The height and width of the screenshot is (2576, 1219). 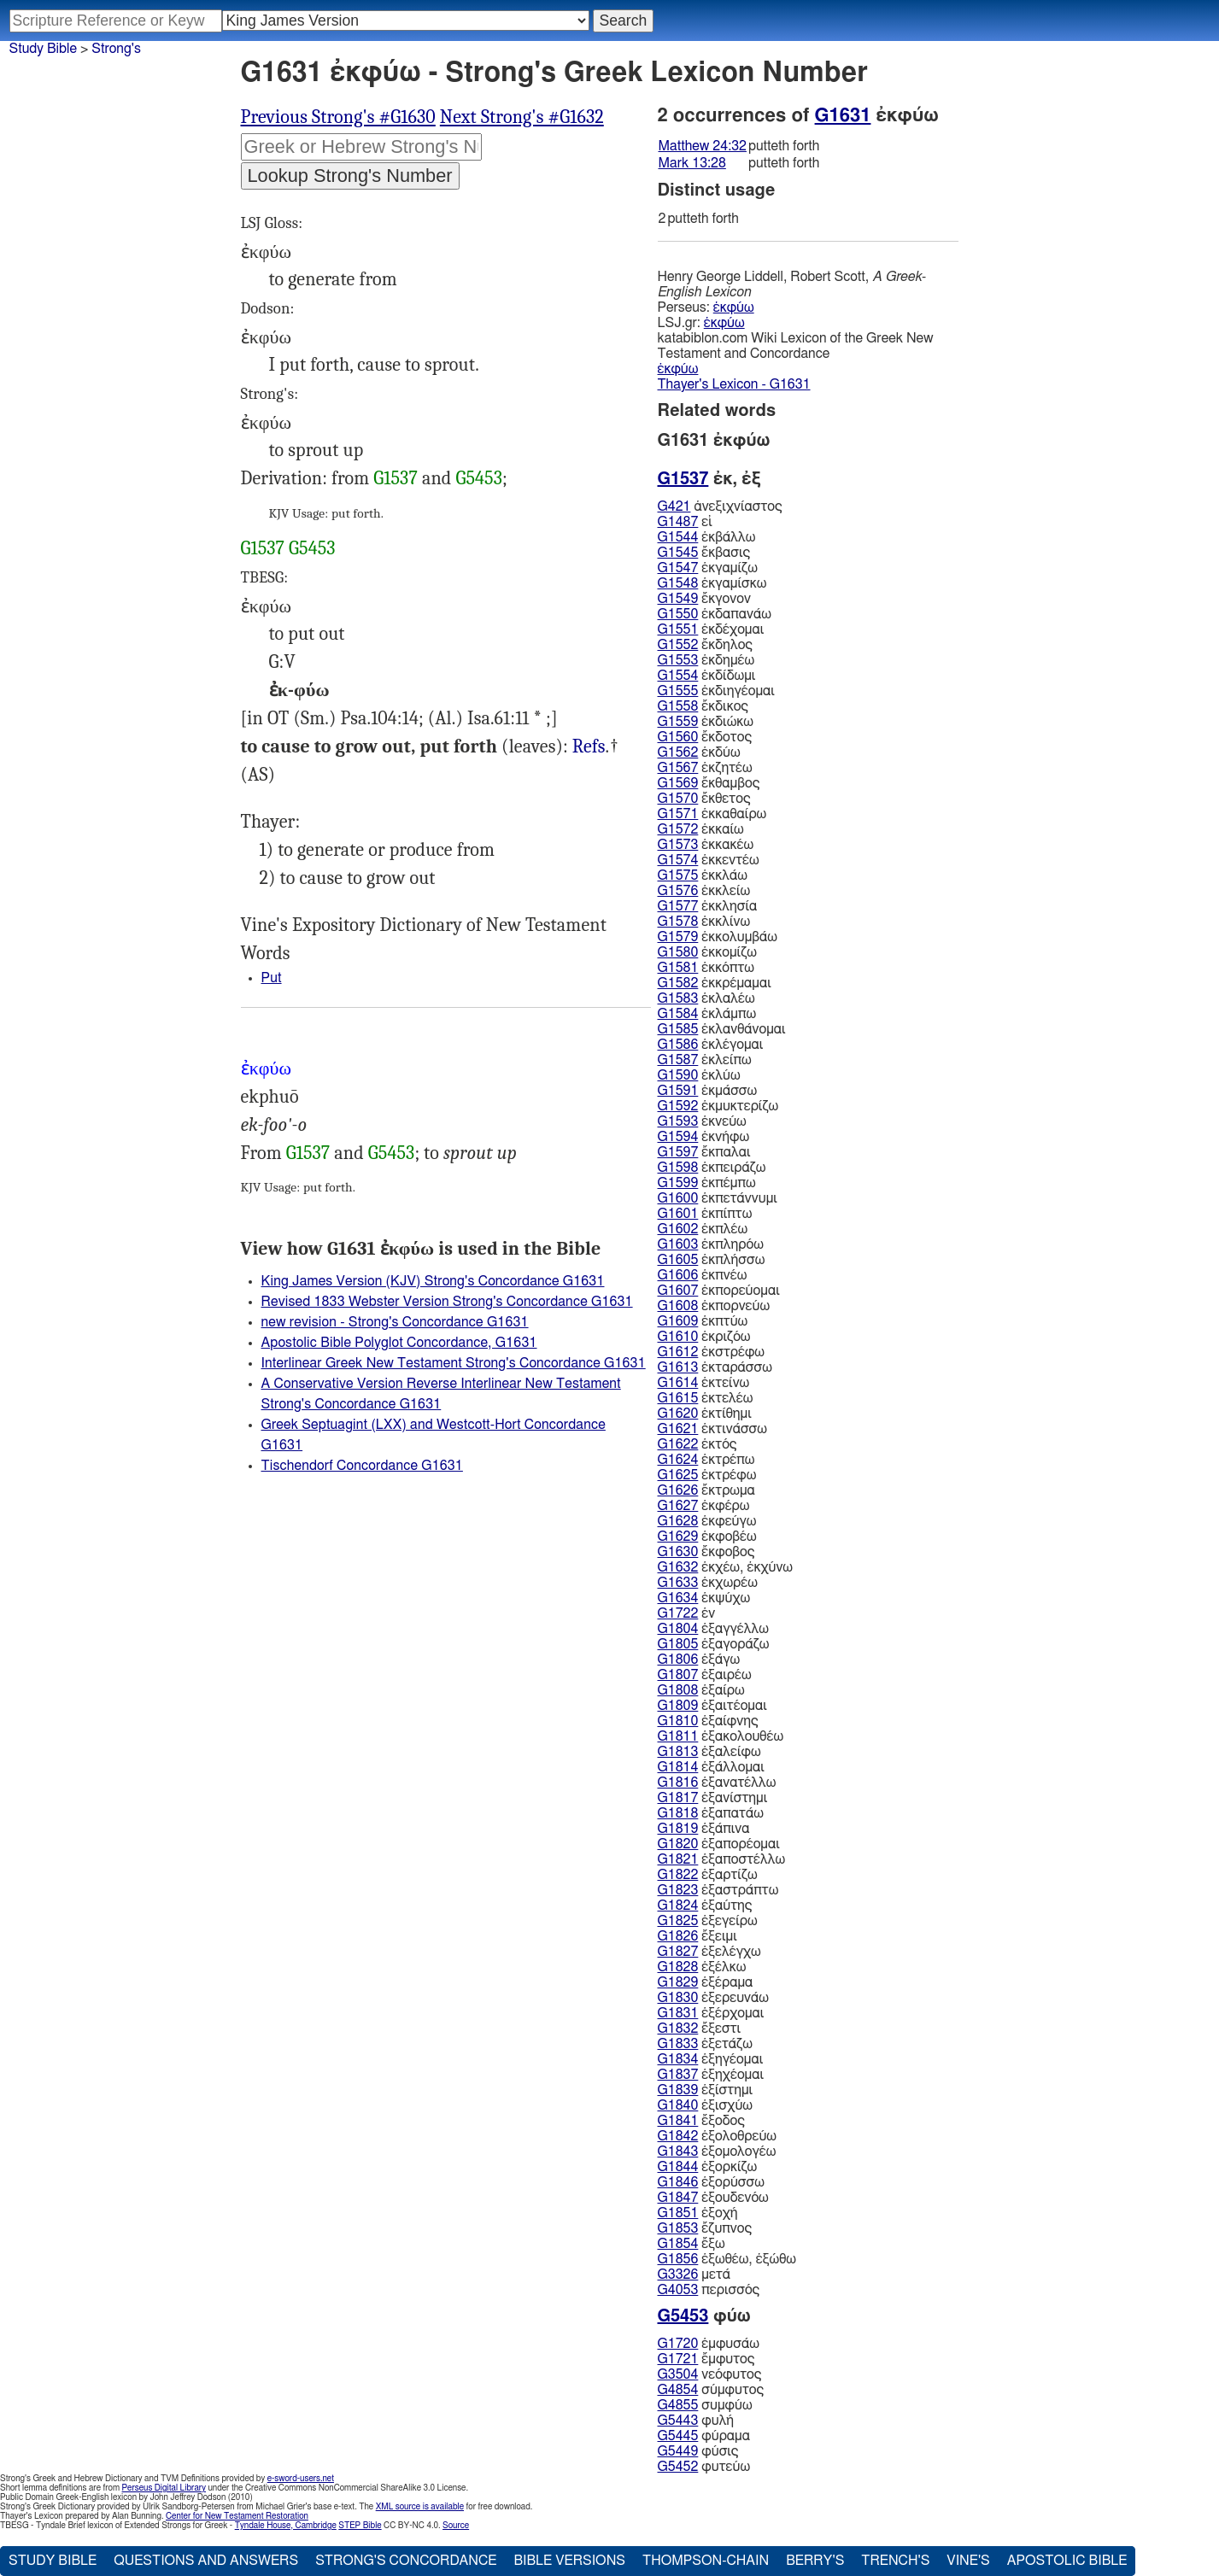 What do you see at coordinates (678, 1444) in the screenshot?
I see `G1622` at bounding box center [678, 1444].